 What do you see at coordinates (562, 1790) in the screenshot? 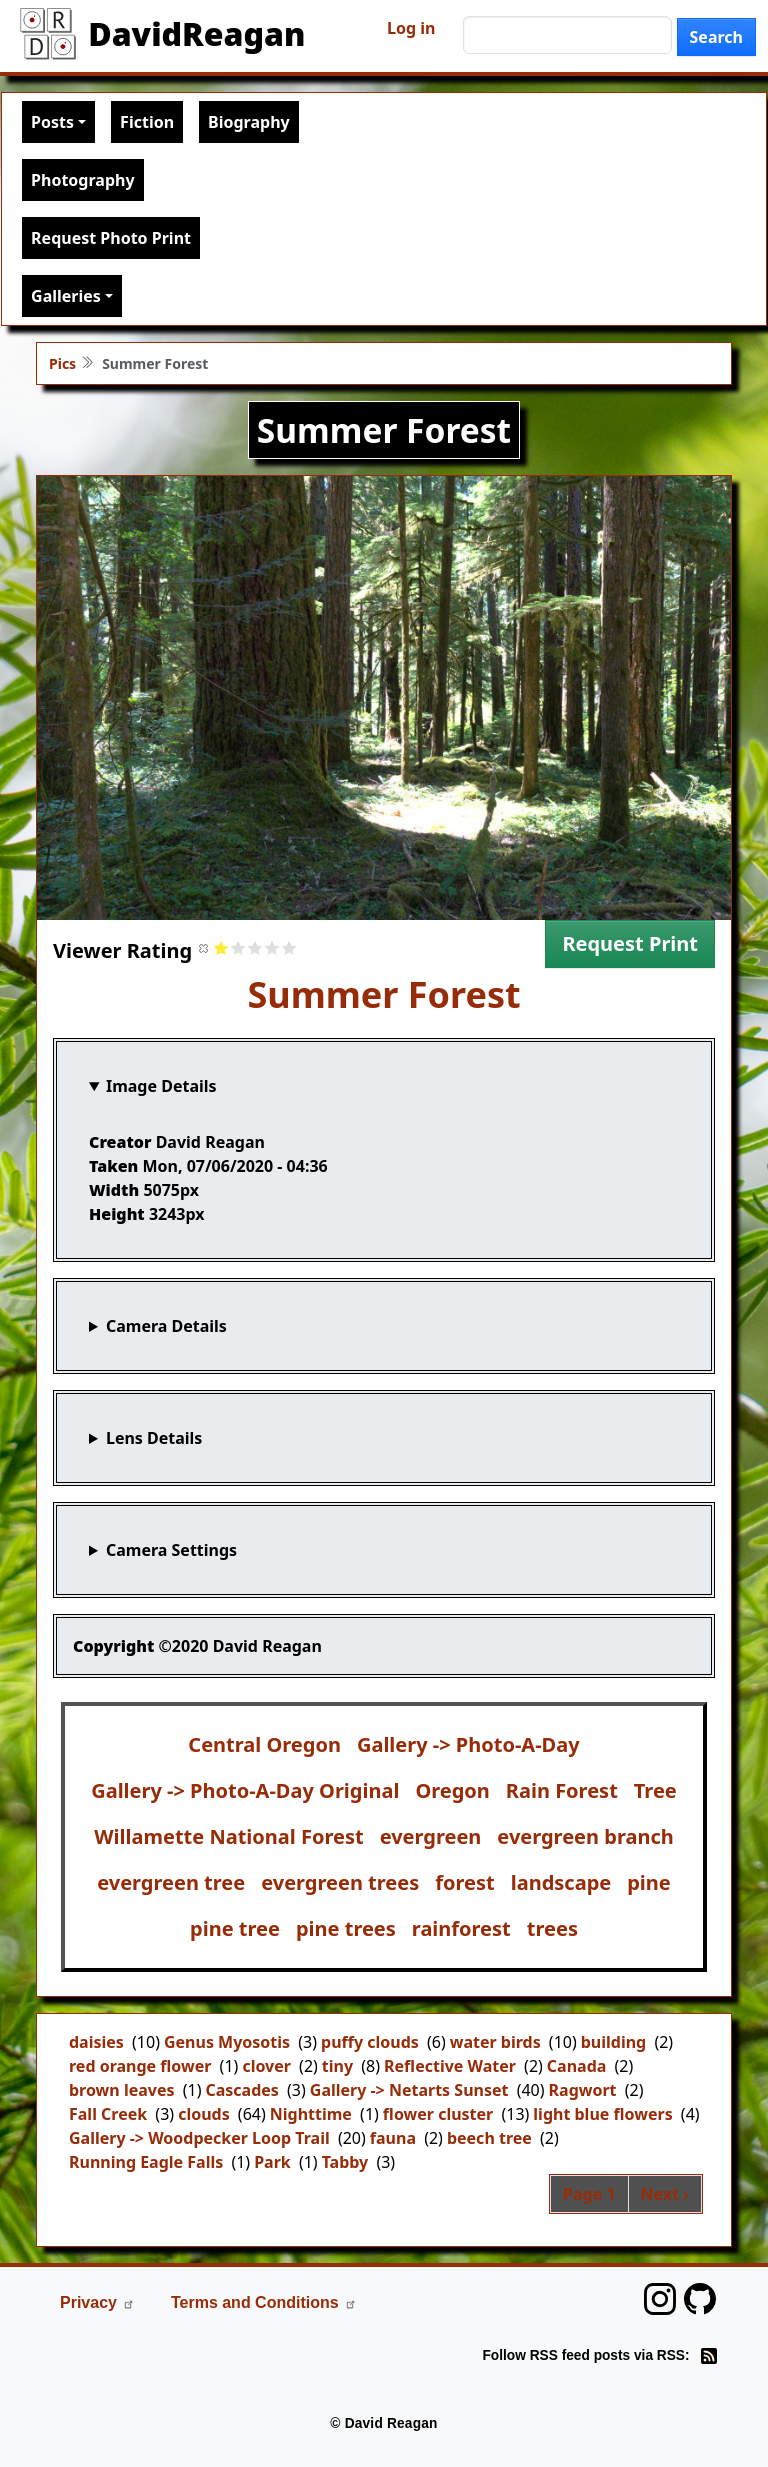
I see `Rain Forest` at bounding box center [562, 1790].